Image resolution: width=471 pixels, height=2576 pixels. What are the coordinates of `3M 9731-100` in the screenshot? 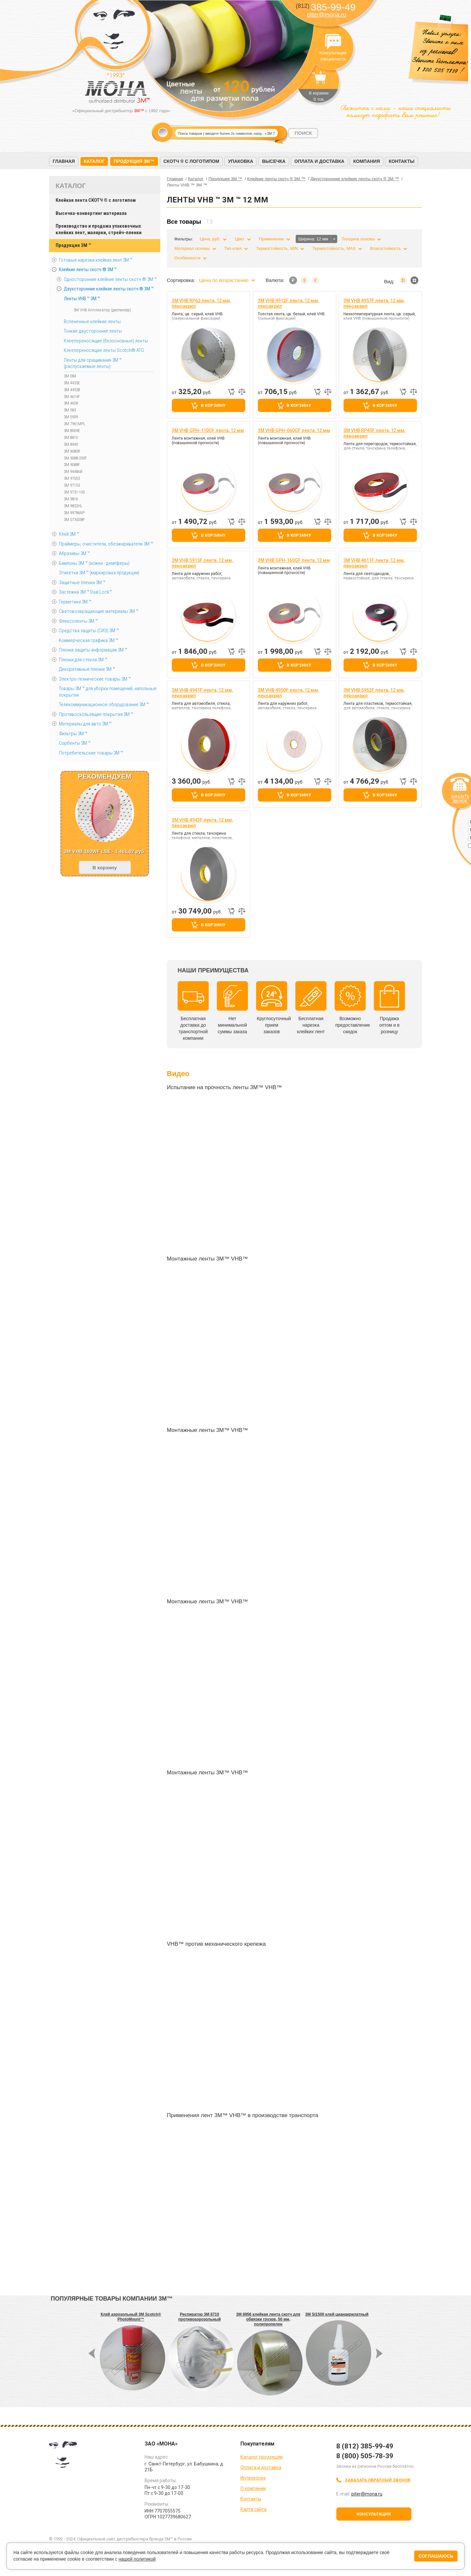 It's located at (74, 492).